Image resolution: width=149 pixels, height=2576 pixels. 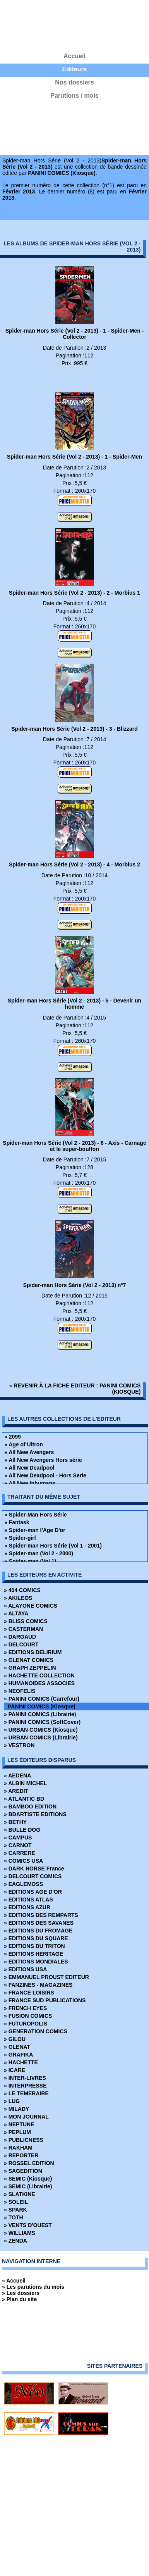 I want to click on » FANZINES - MAGAZINES, so click(x=38, y=1985).